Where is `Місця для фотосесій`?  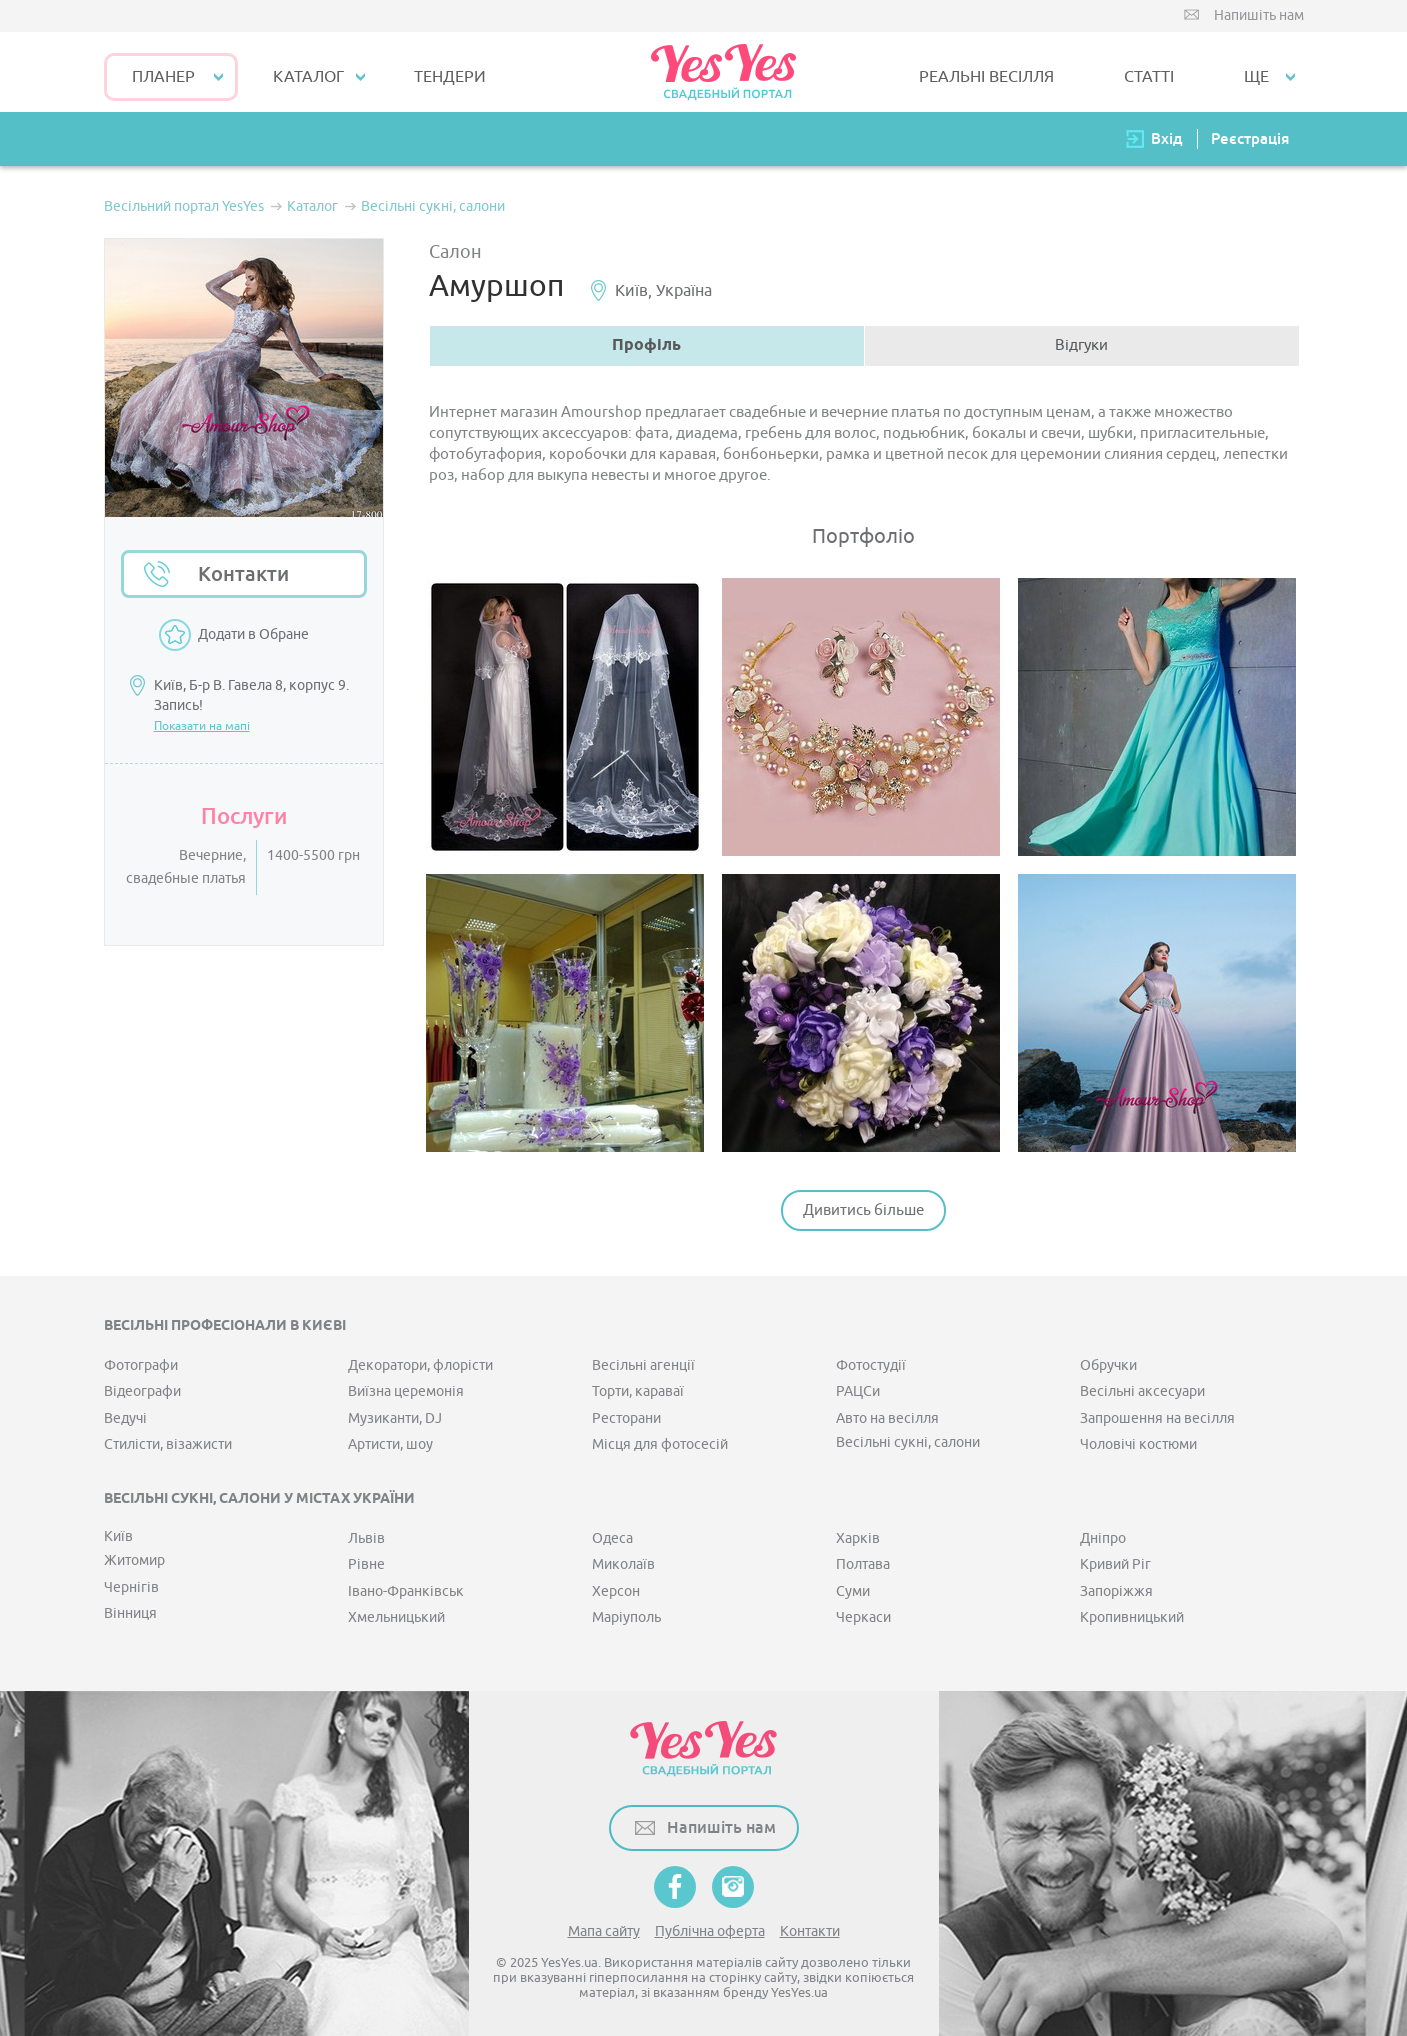 Місця для фотосесій is located at coordinates (660, 1444).